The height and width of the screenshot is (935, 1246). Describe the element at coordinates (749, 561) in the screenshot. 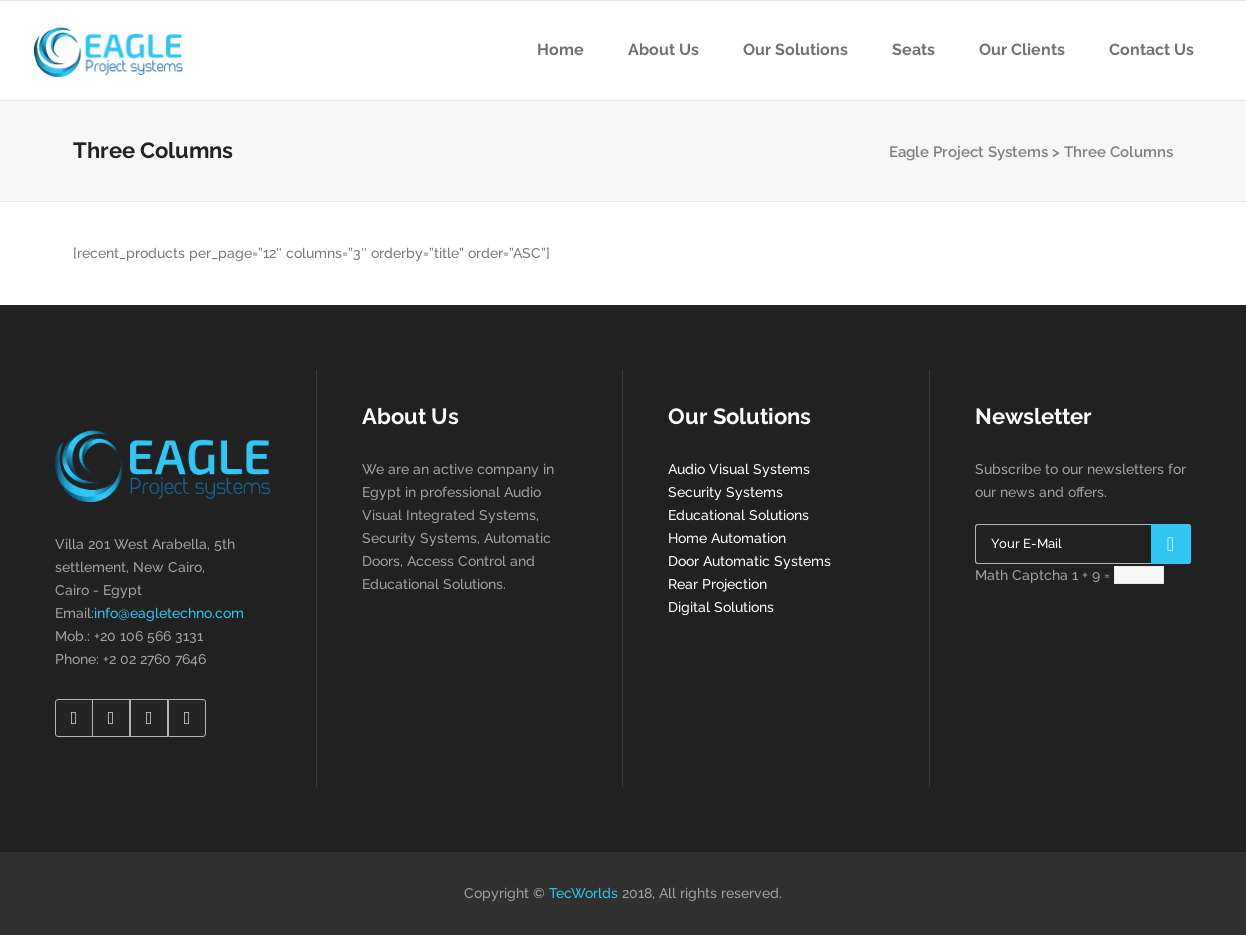

I see `Door Automatic Systems` at that location.